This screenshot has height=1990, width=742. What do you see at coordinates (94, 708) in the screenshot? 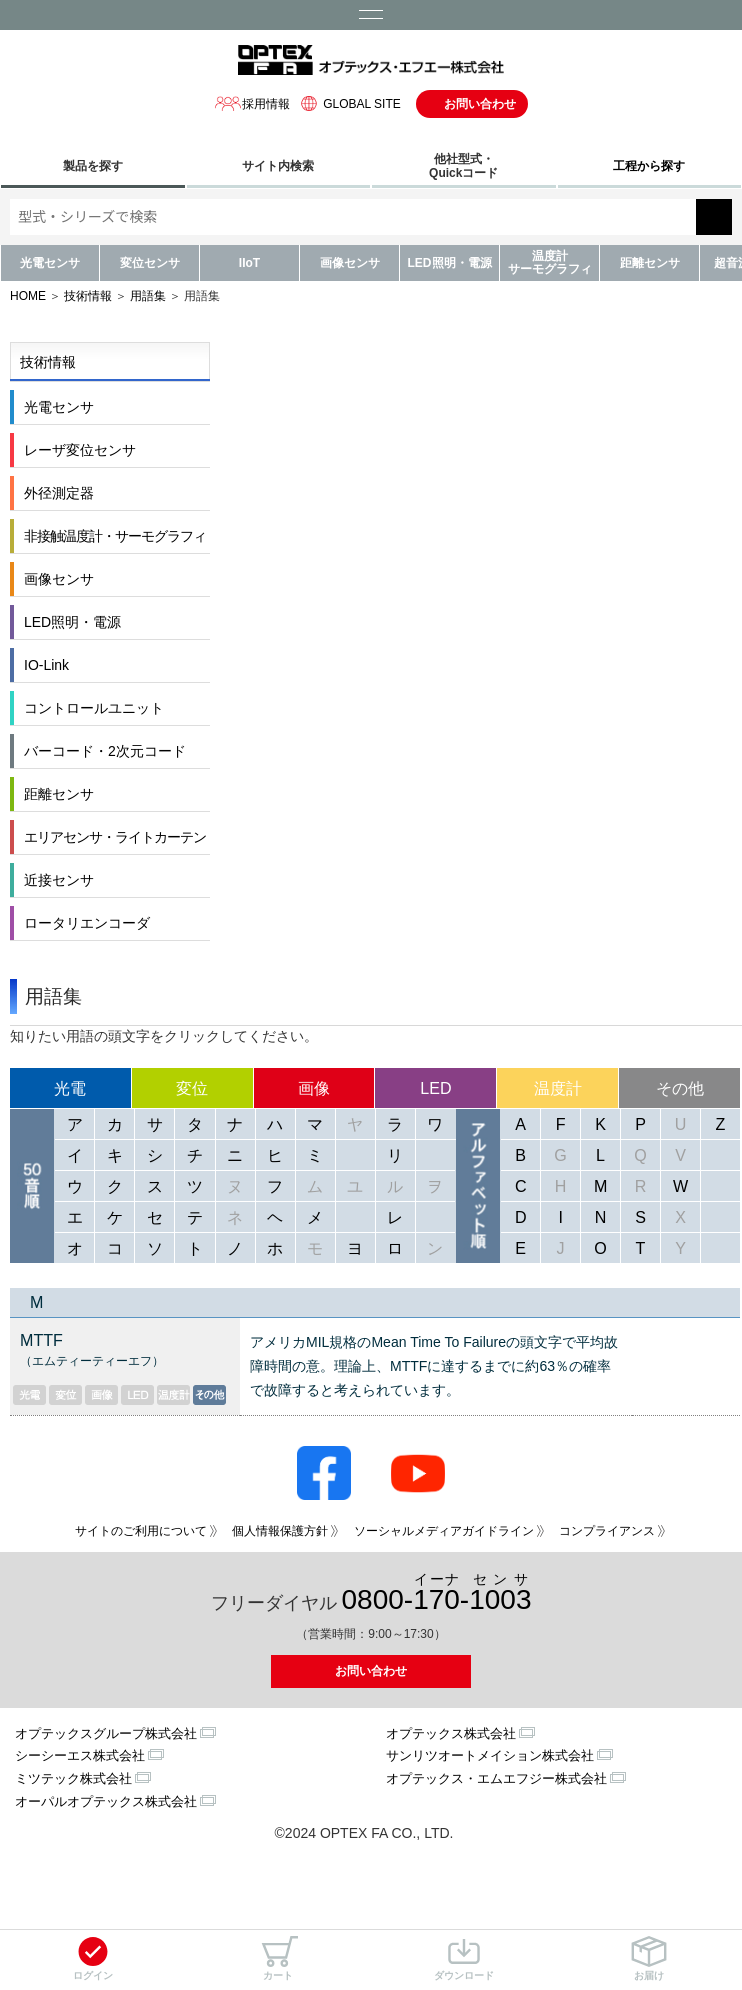
I see `コントロールユニット` at bounding box center [94, 708].